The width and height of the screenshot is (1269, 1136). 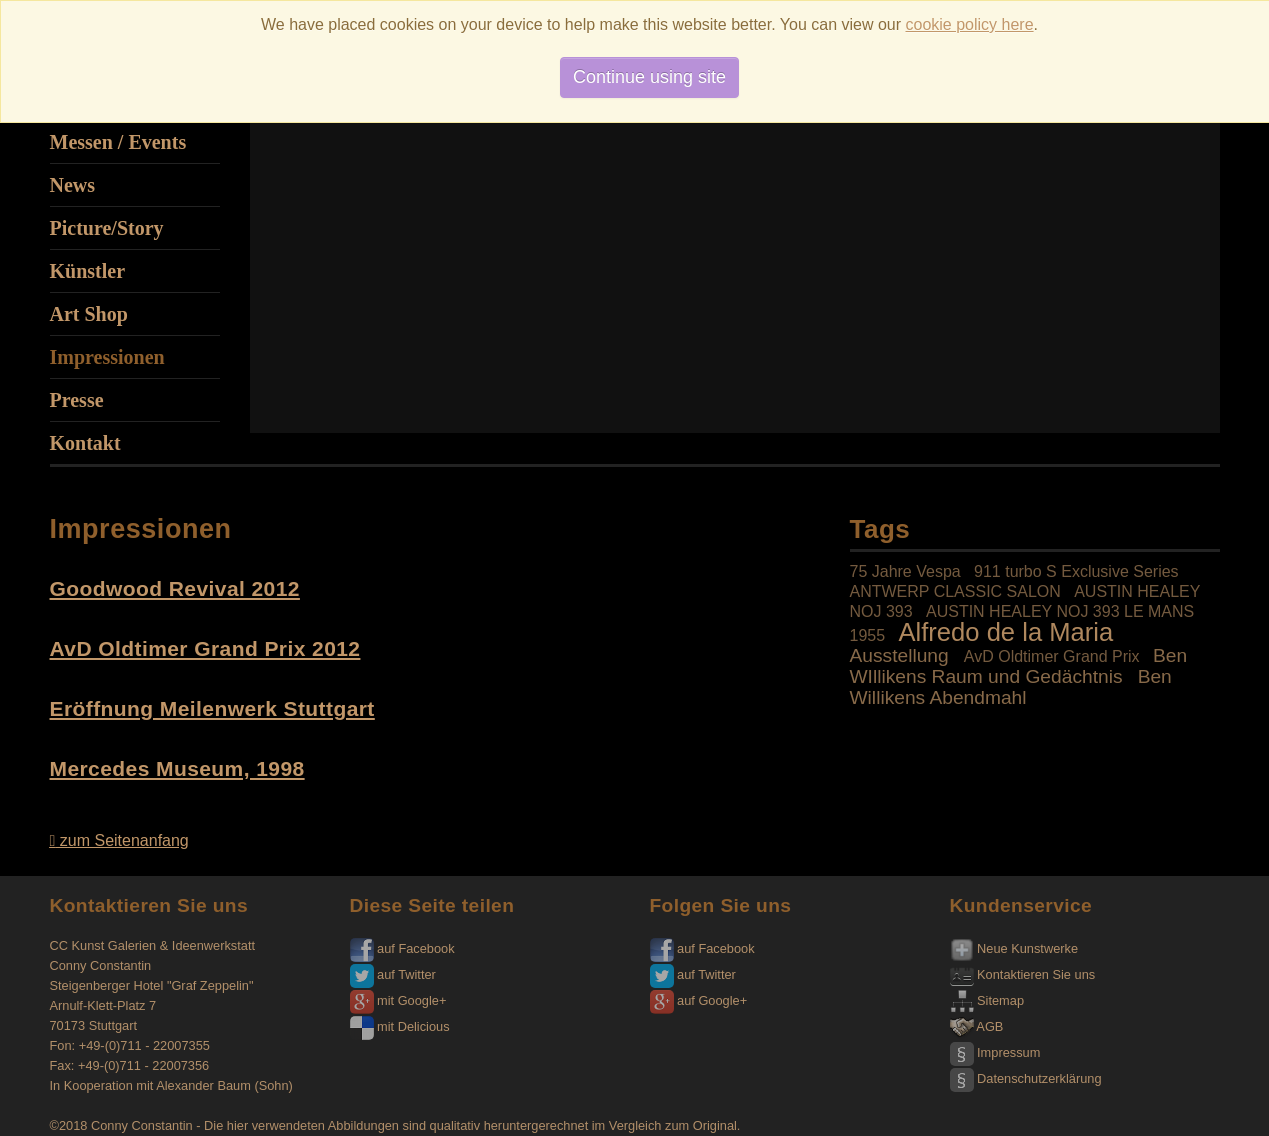 What do you see at coordinates (119, 840) in the screenshot?
I see `zum Seitenanfang` at bounding box center [119, 840].